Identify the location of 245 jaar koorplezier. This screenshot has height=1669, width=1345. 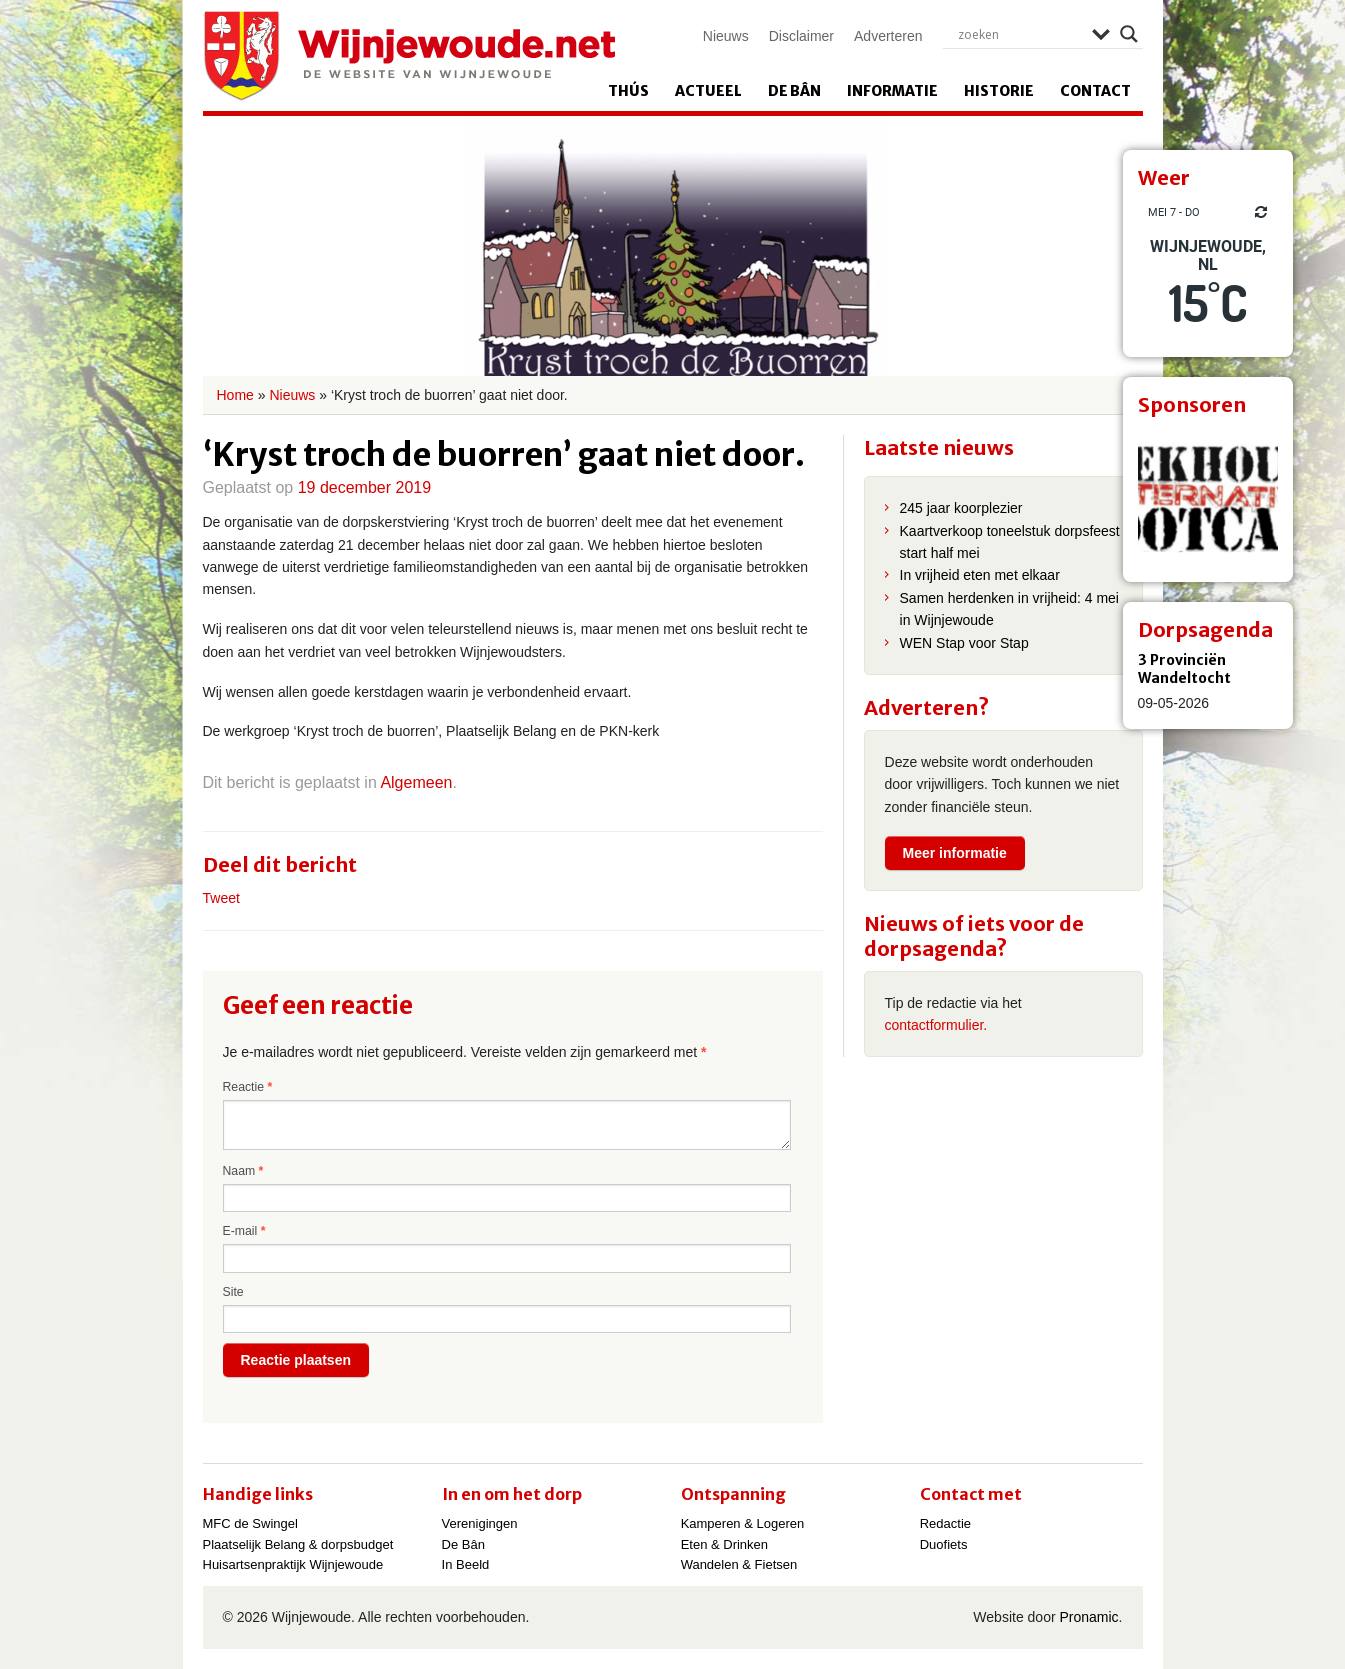
(961, 508).